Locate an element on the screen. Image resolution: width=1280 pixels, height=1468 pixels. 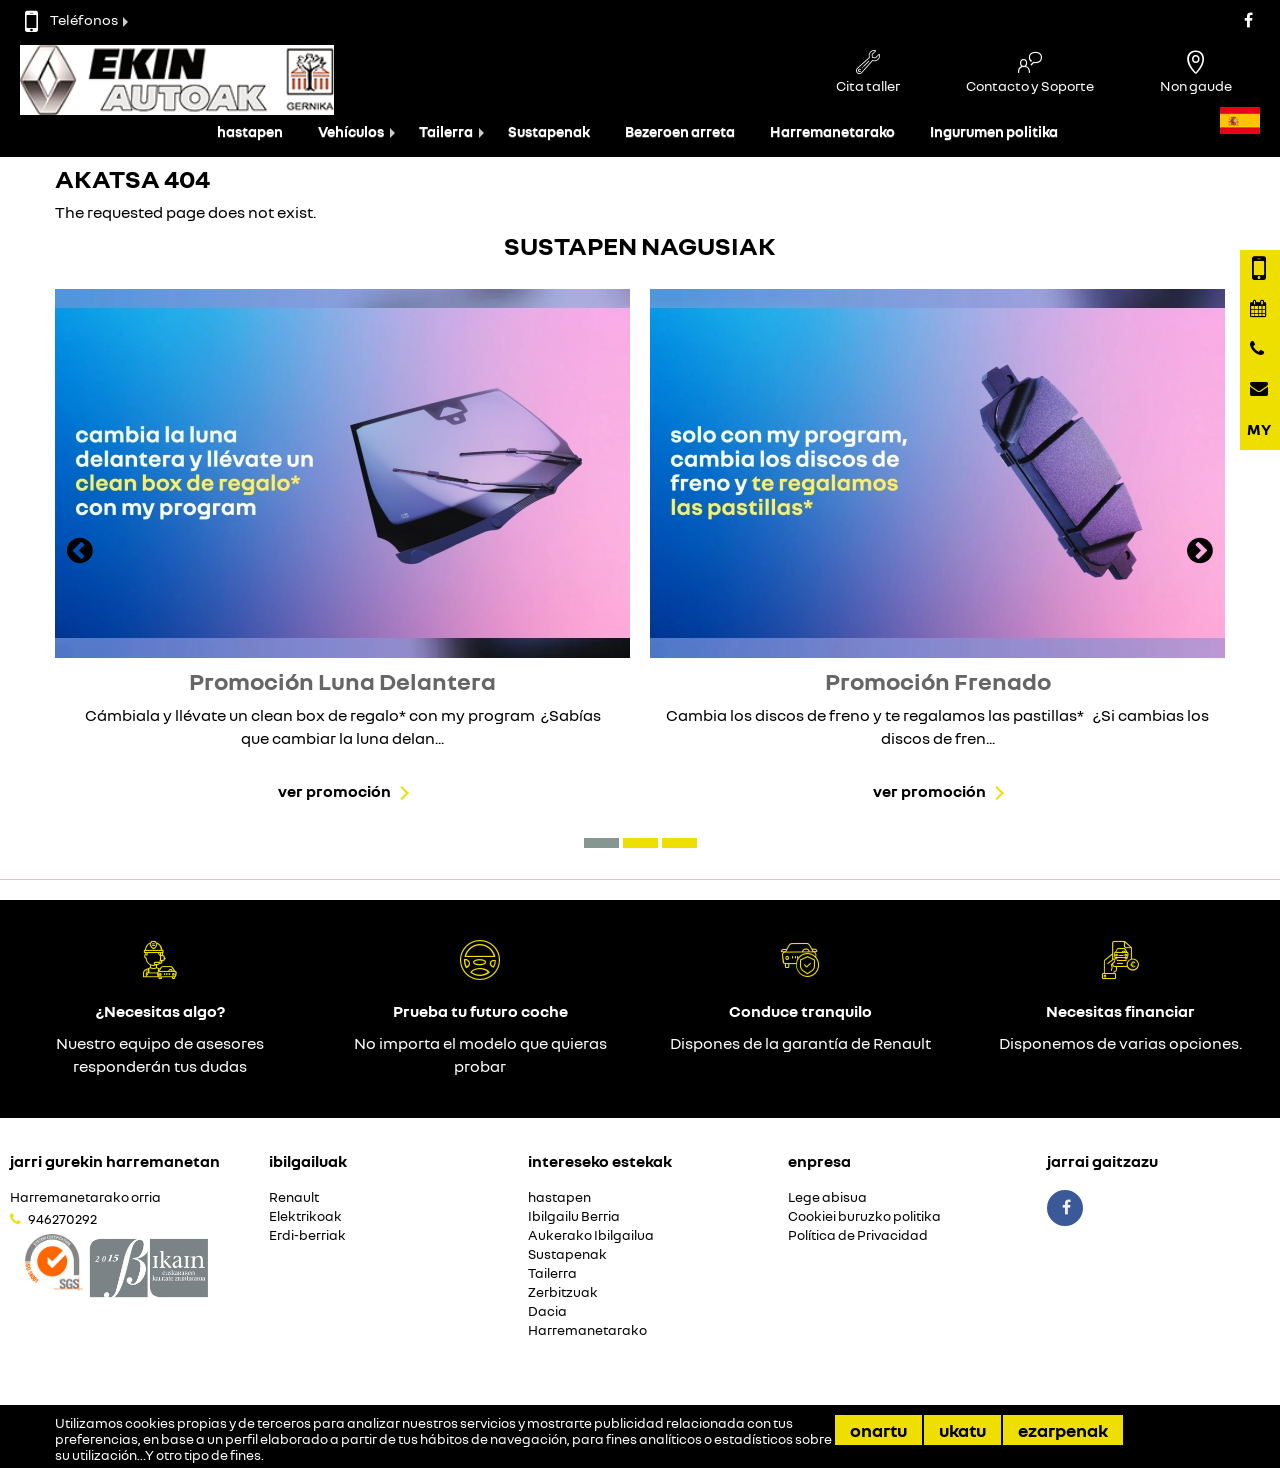
Elektrikoak is located at coordinates (305, 1216).